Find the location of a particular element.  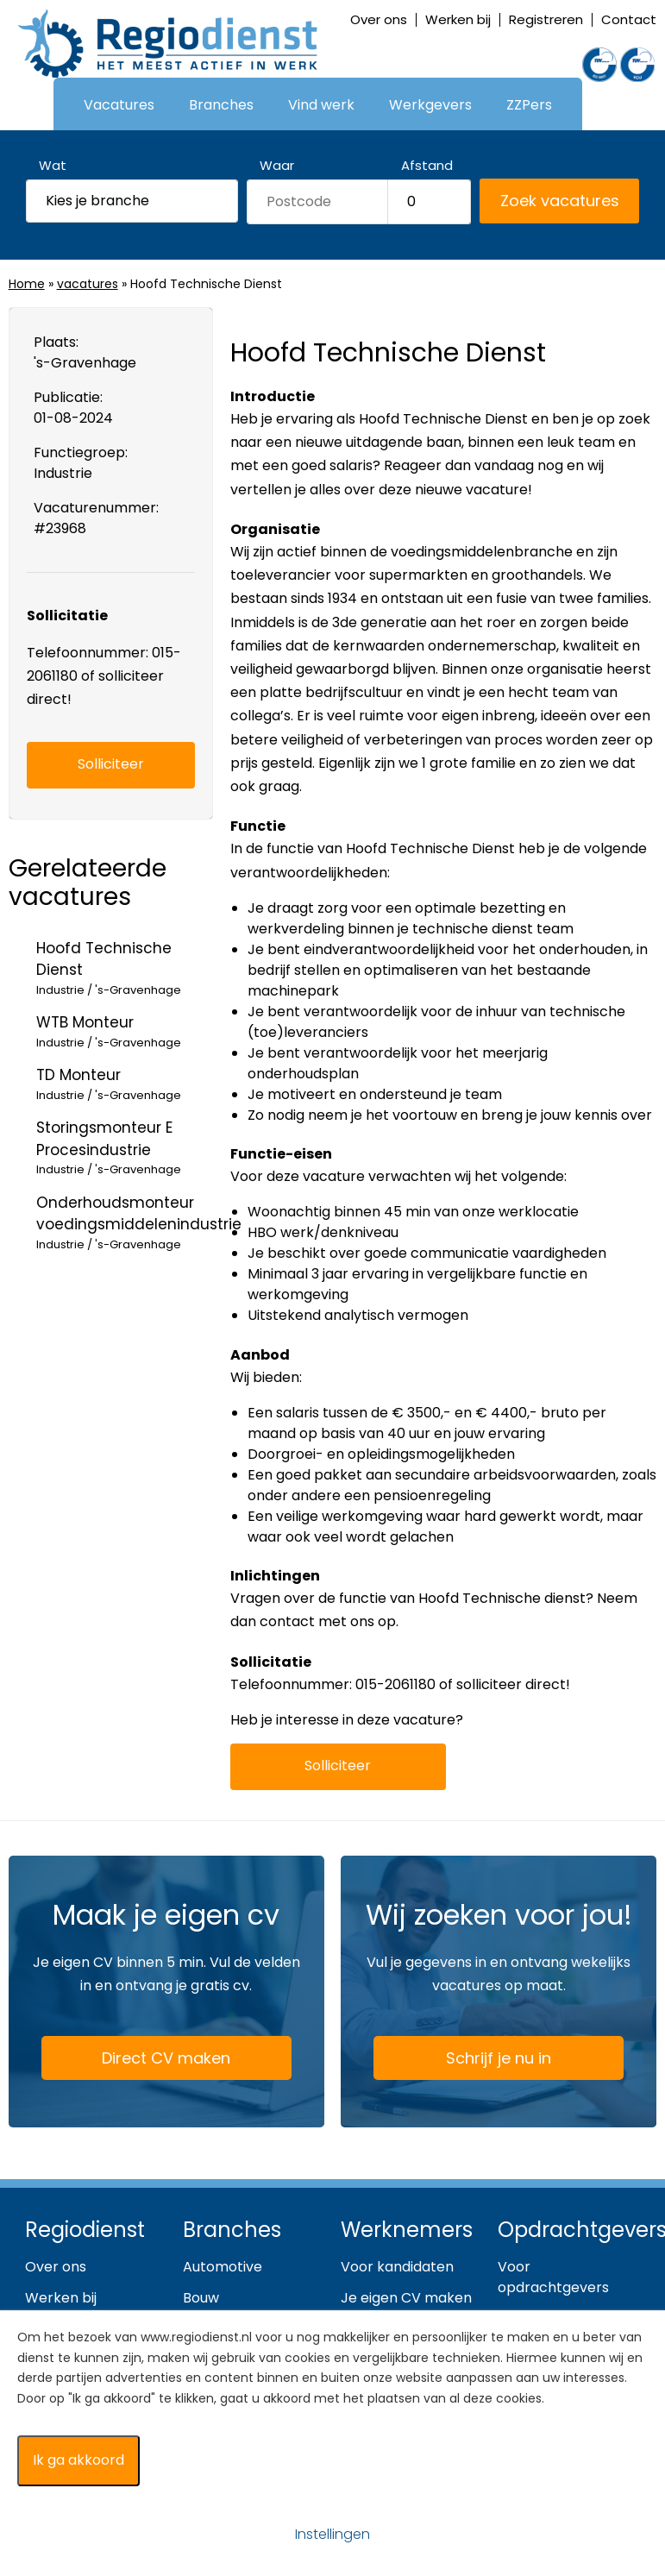

Ik ga akkoord is located at coordinates (78, 2460).